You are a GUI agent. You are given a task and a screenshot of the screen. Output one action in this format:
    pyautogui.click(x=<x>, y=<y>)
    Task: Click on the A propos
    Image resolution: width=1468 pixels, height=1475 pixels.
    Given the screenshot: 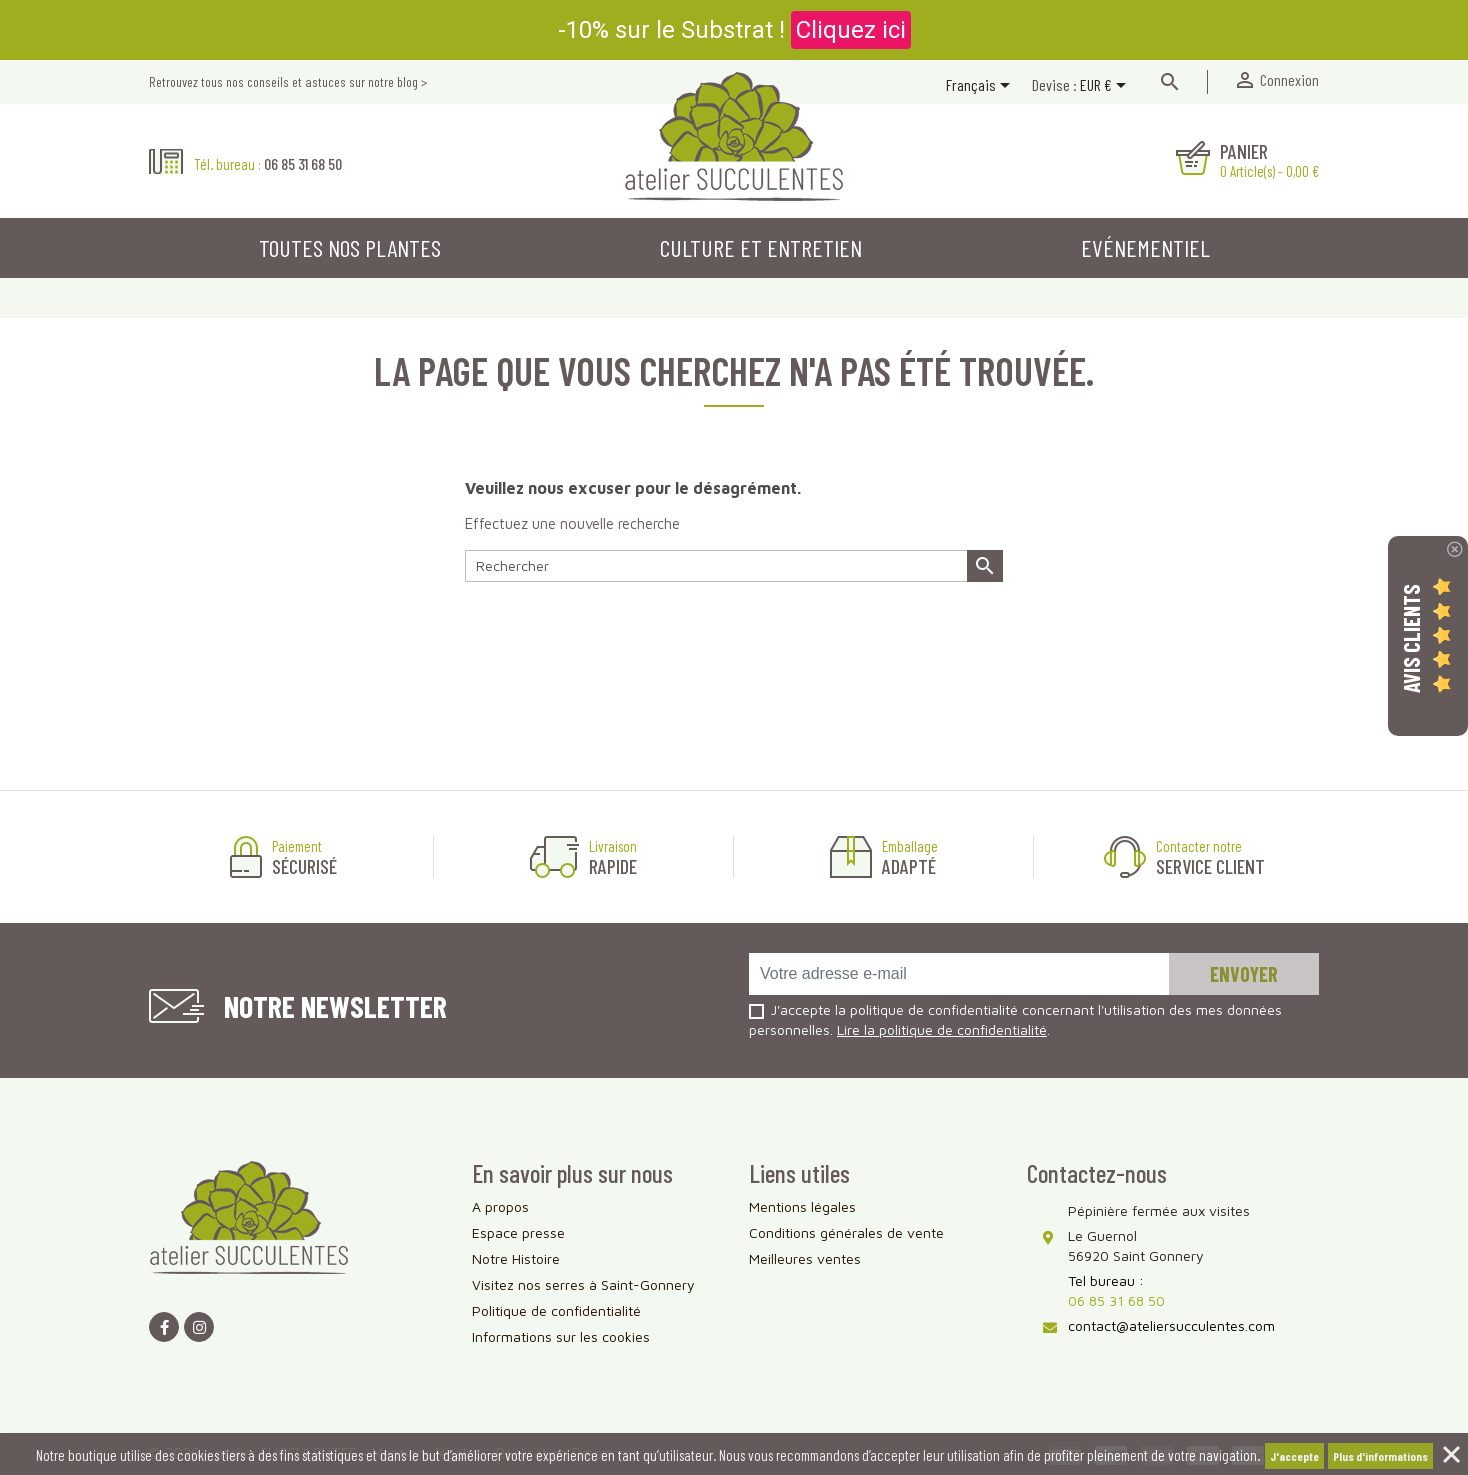 What is the action you would take?
    pyautogui.click(x=500, y=1206)
    